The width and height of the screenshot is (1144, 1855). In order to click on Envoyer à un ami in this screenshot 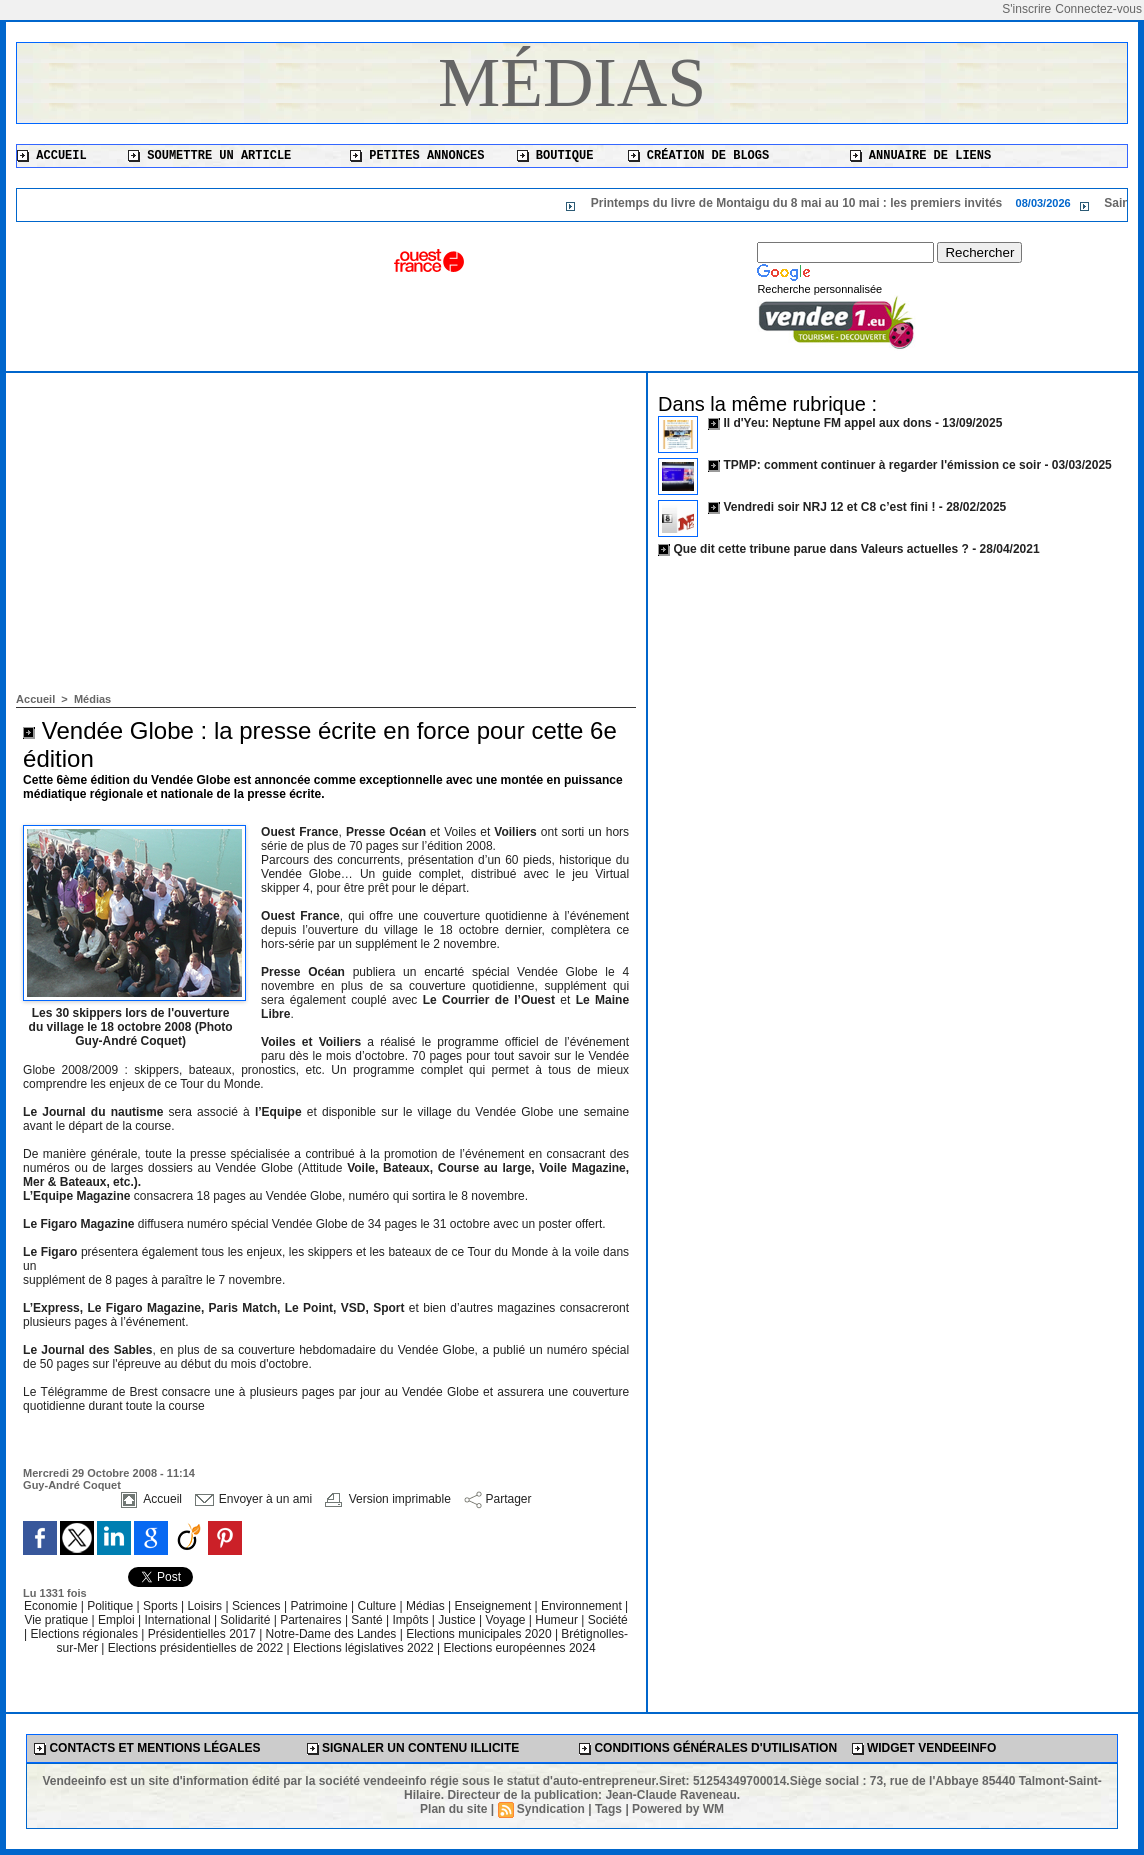, I will do `click(253, 1499)`.